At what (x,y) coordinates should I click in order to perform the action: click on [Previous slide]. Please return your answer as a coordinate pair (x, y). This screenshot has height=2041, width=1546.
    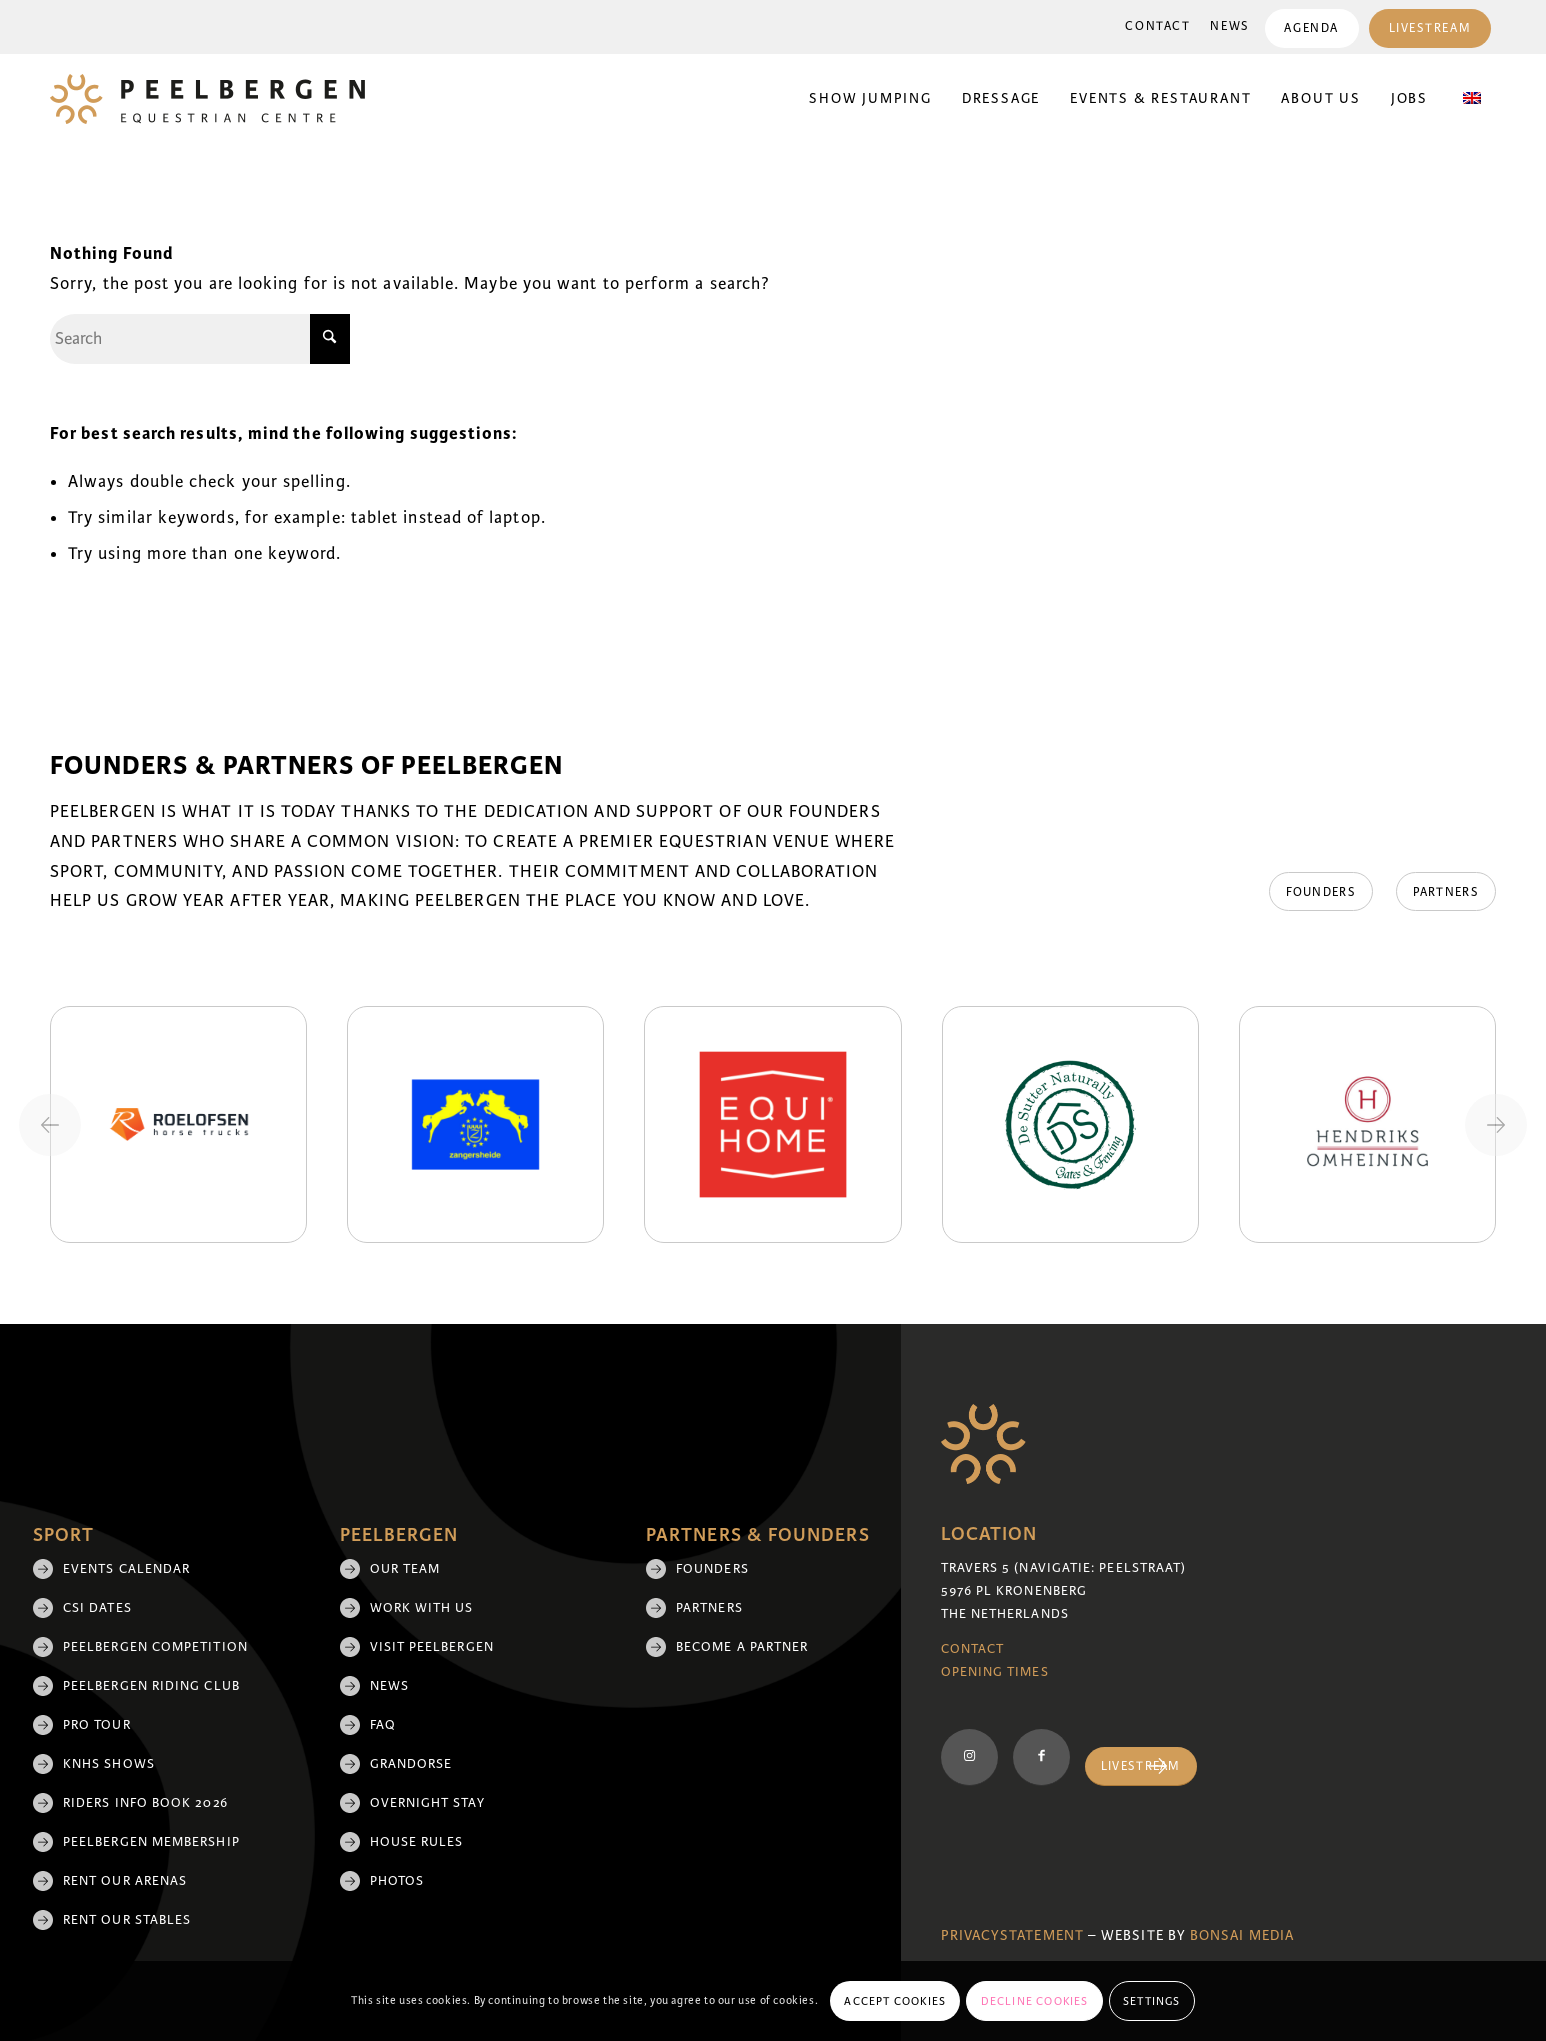
    Looking at the image, I should click on (50, 1125).